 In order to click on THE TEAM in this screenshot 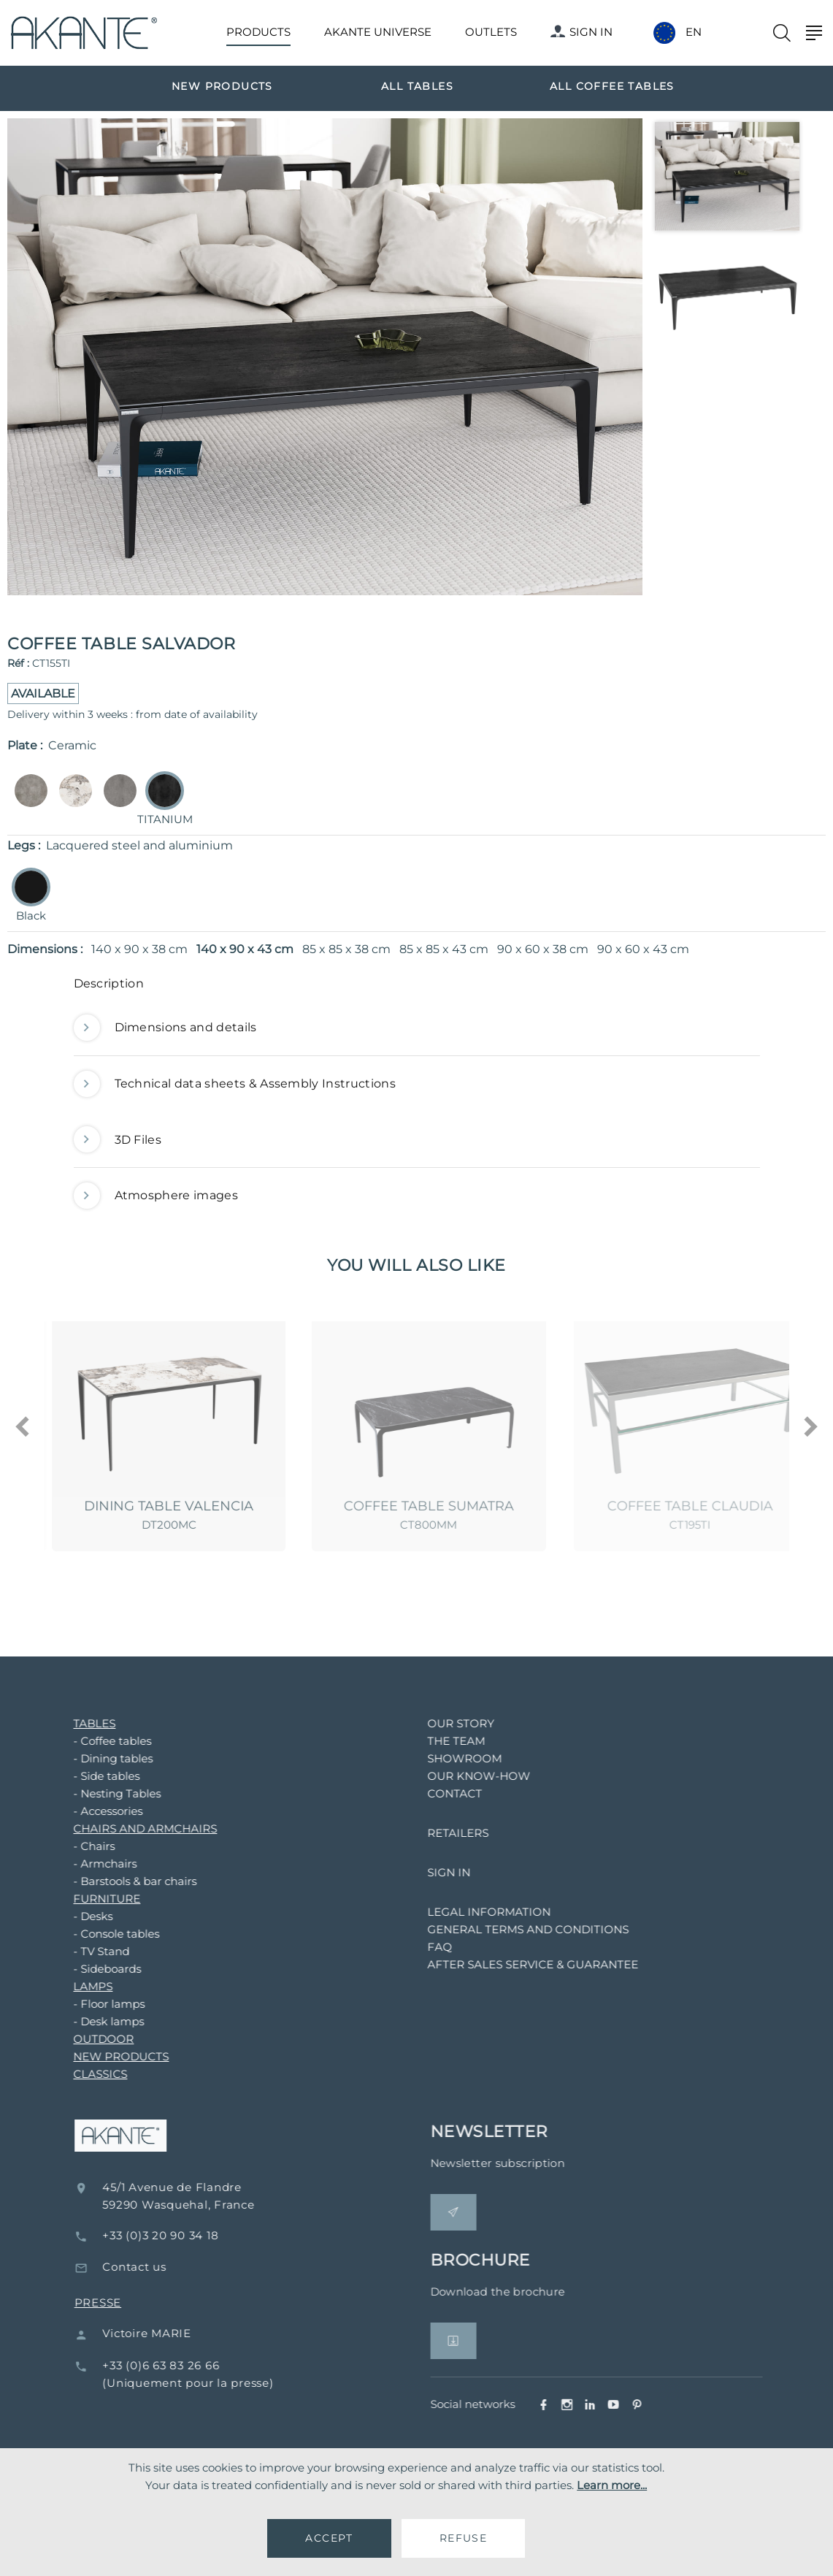, I will do `click(445, 1741)`.